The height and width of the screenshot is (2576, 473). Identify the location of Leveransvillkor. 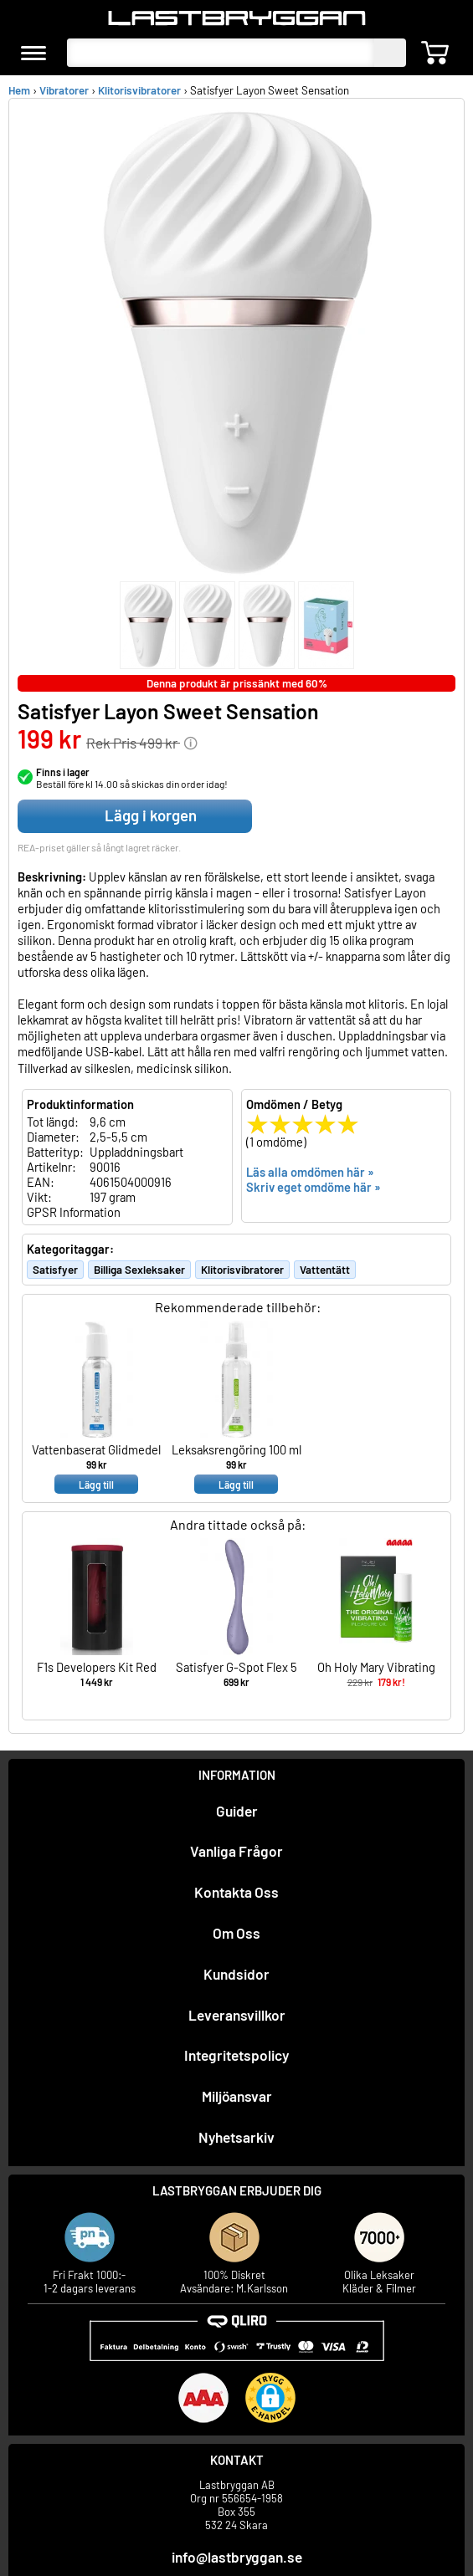
(236, 2014).